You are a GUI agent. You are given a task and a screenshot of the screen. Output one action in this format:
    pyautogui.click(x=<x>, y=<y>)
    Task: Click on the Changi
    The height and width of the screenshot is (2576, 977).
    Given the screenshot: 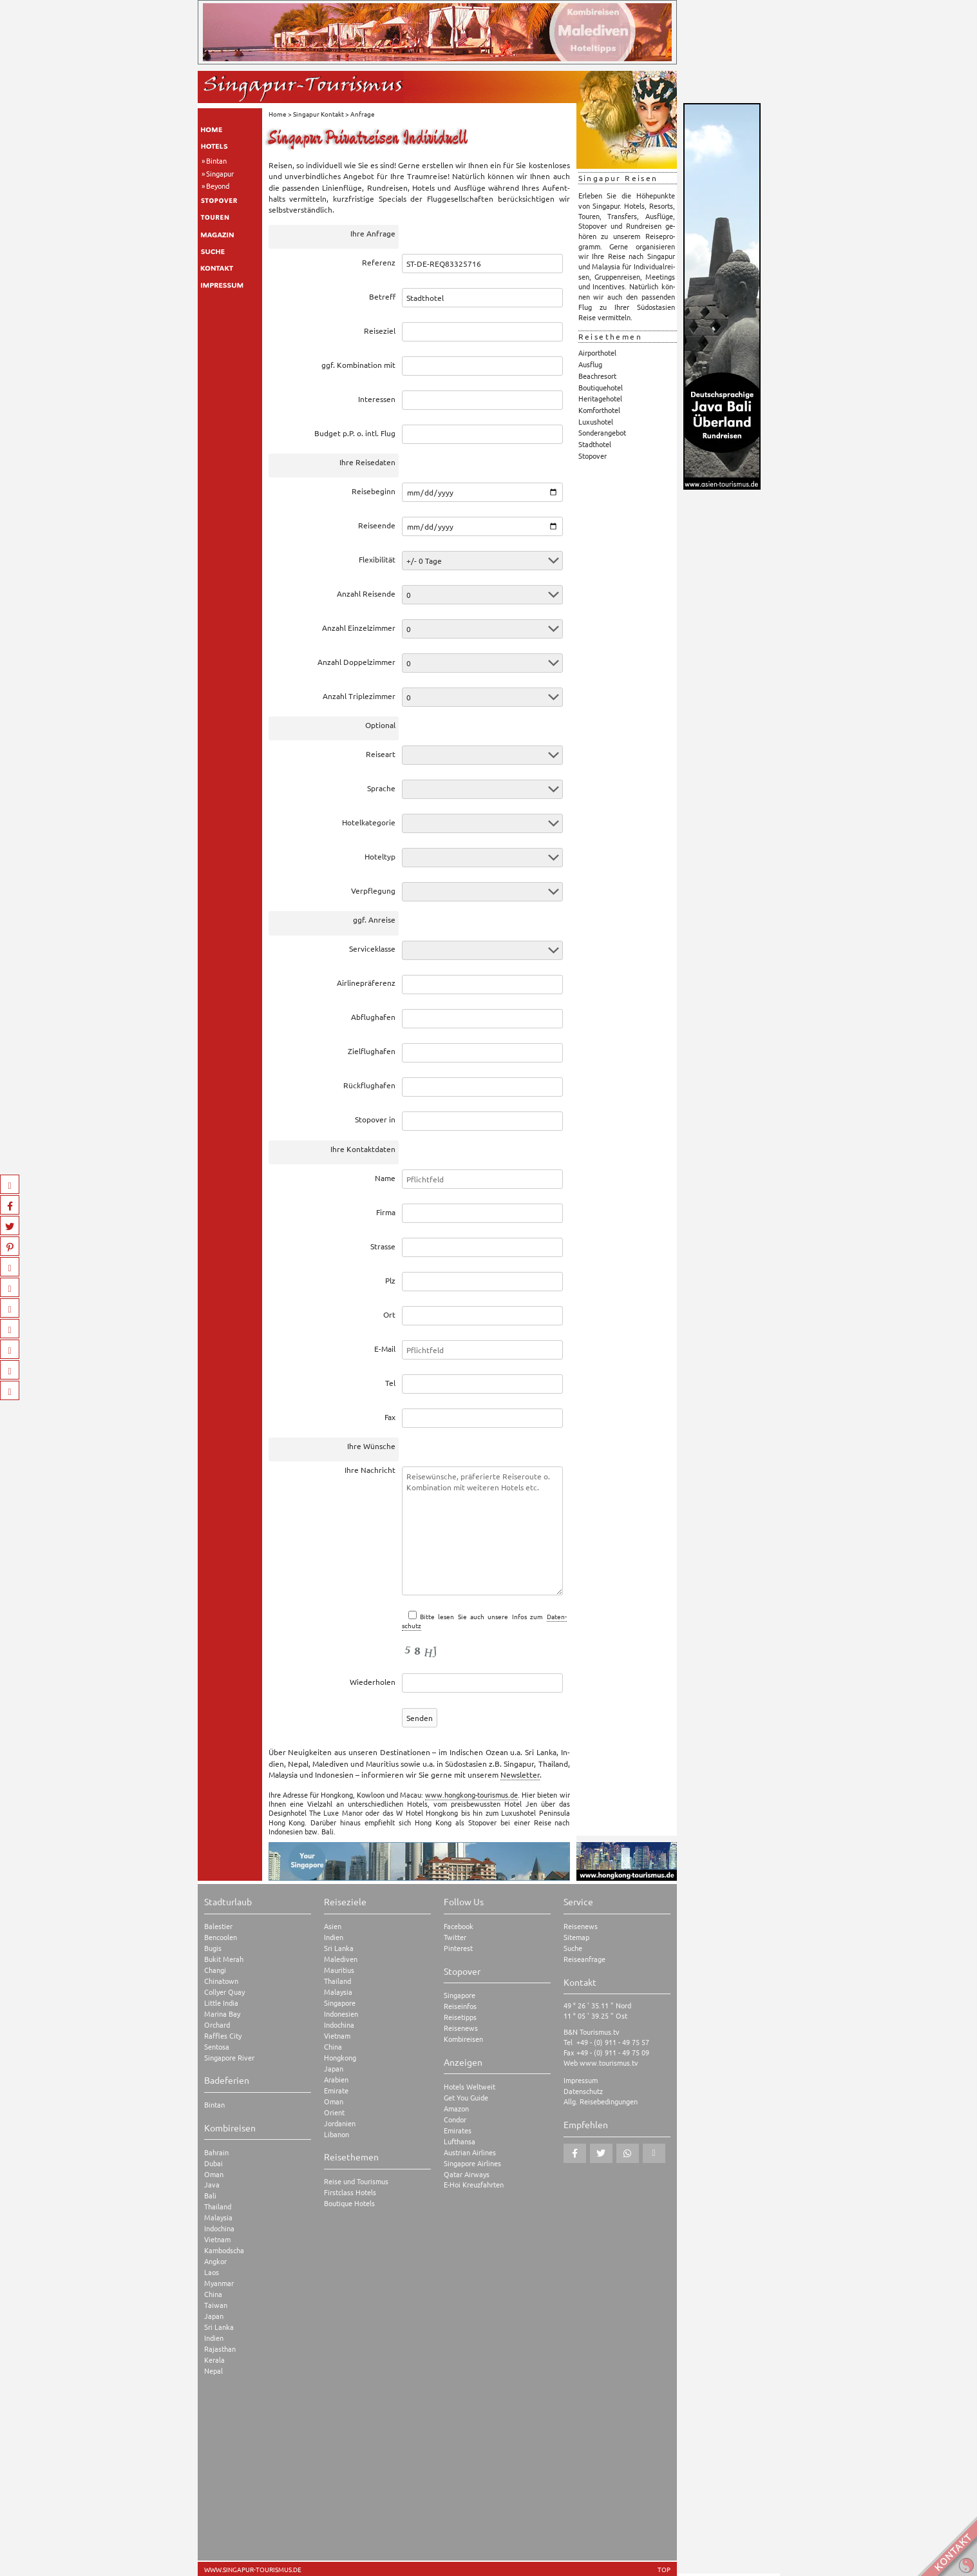 What is the action you would take?
    pyautogui.click(x=215, y=1970)
    